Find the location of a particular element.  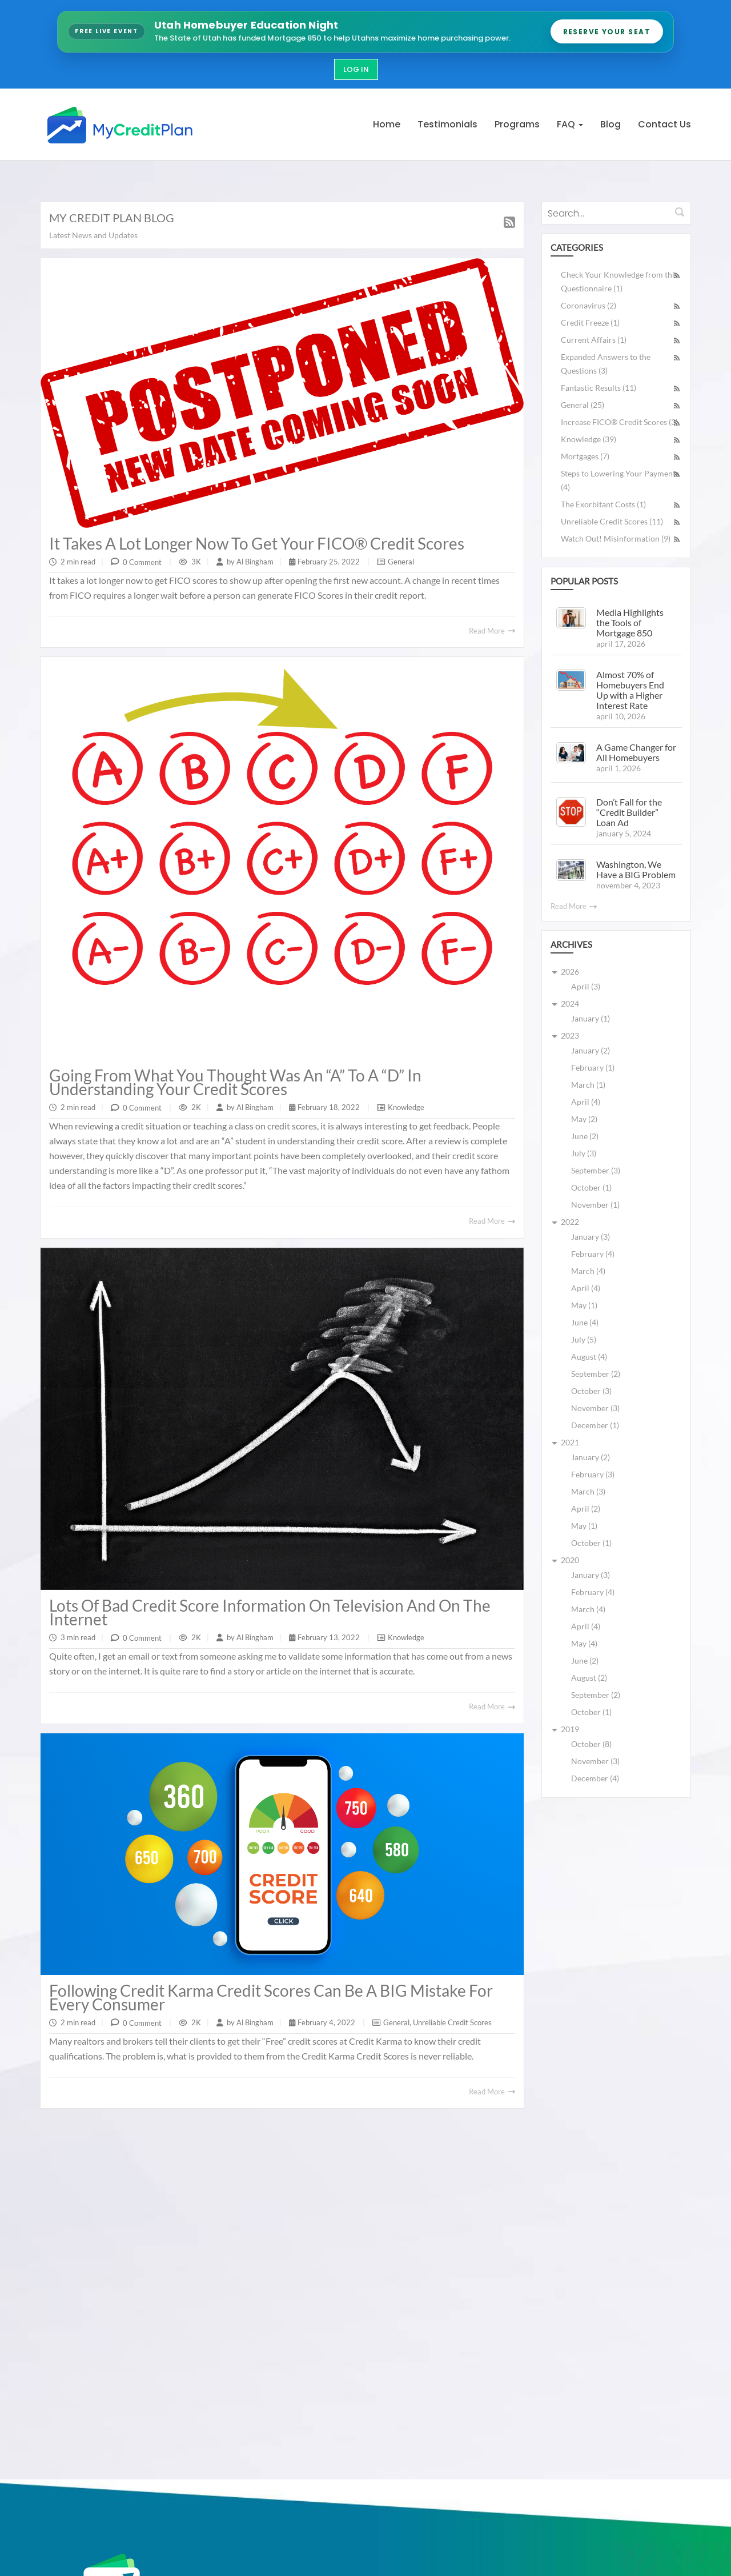

Al Bingham is located at coordinates (254, 561).